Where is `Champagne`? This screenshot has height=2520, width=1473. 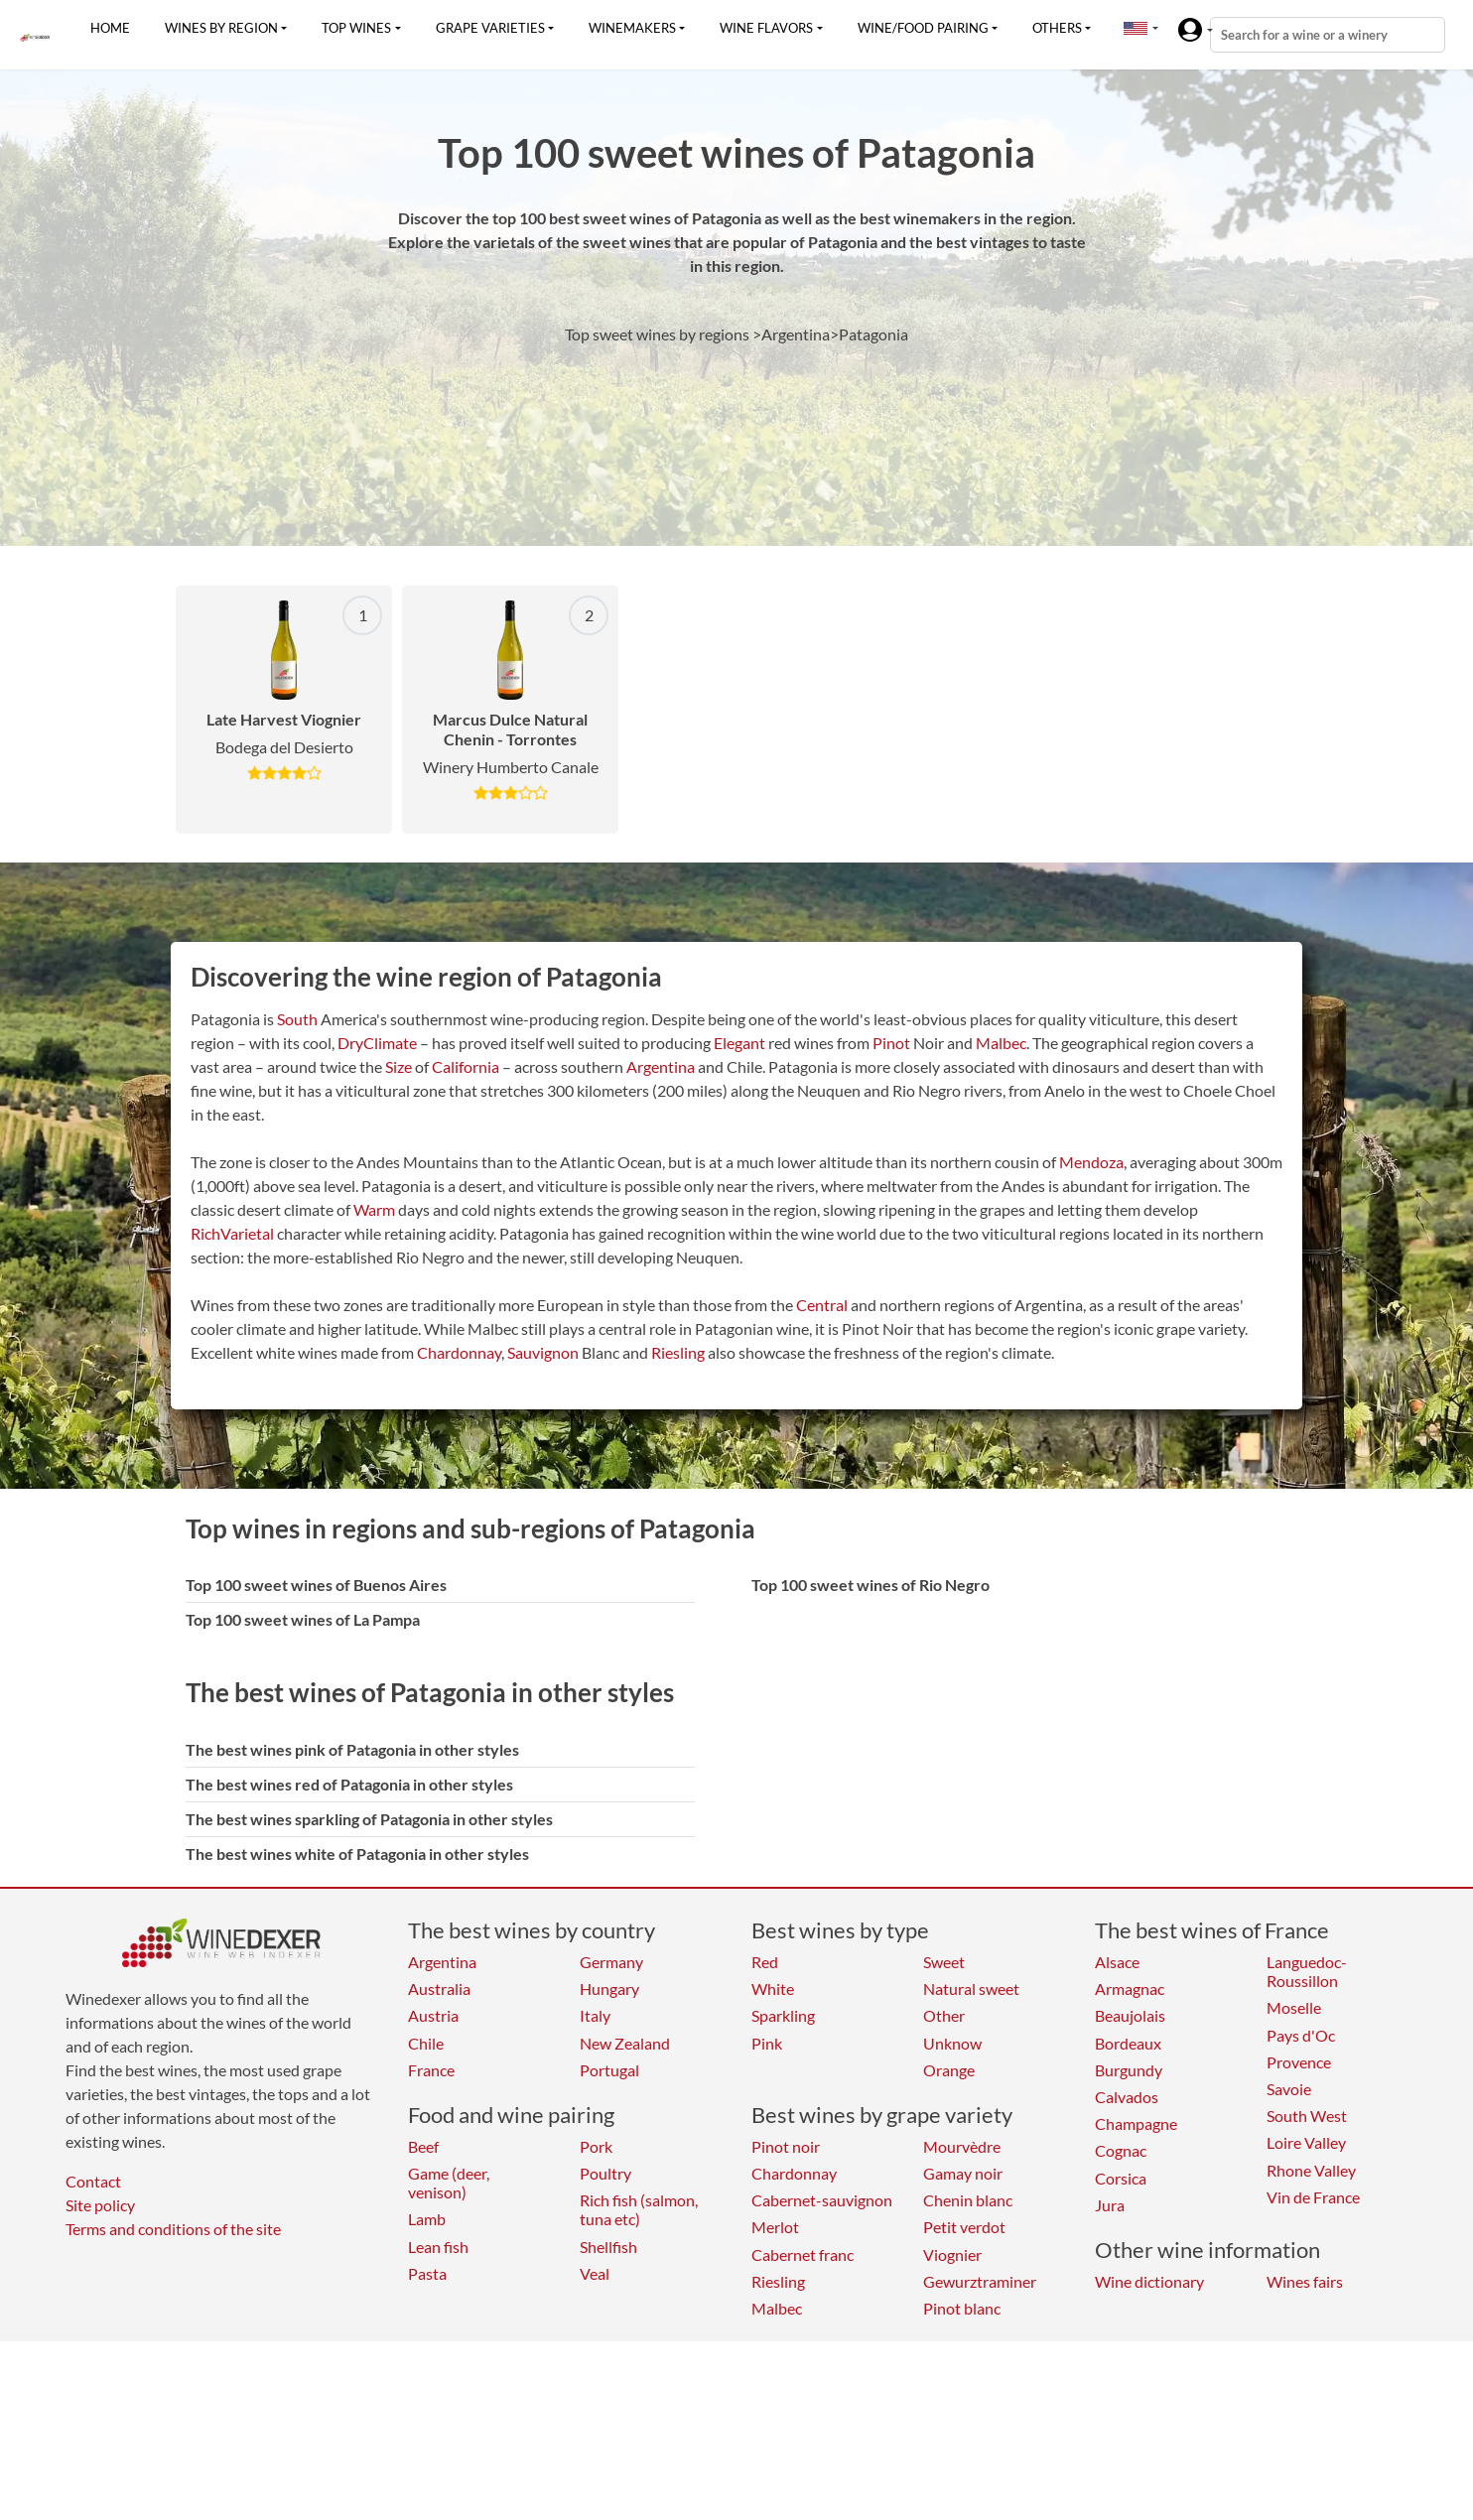
Champagne is located at coordinates (1136, 2123).